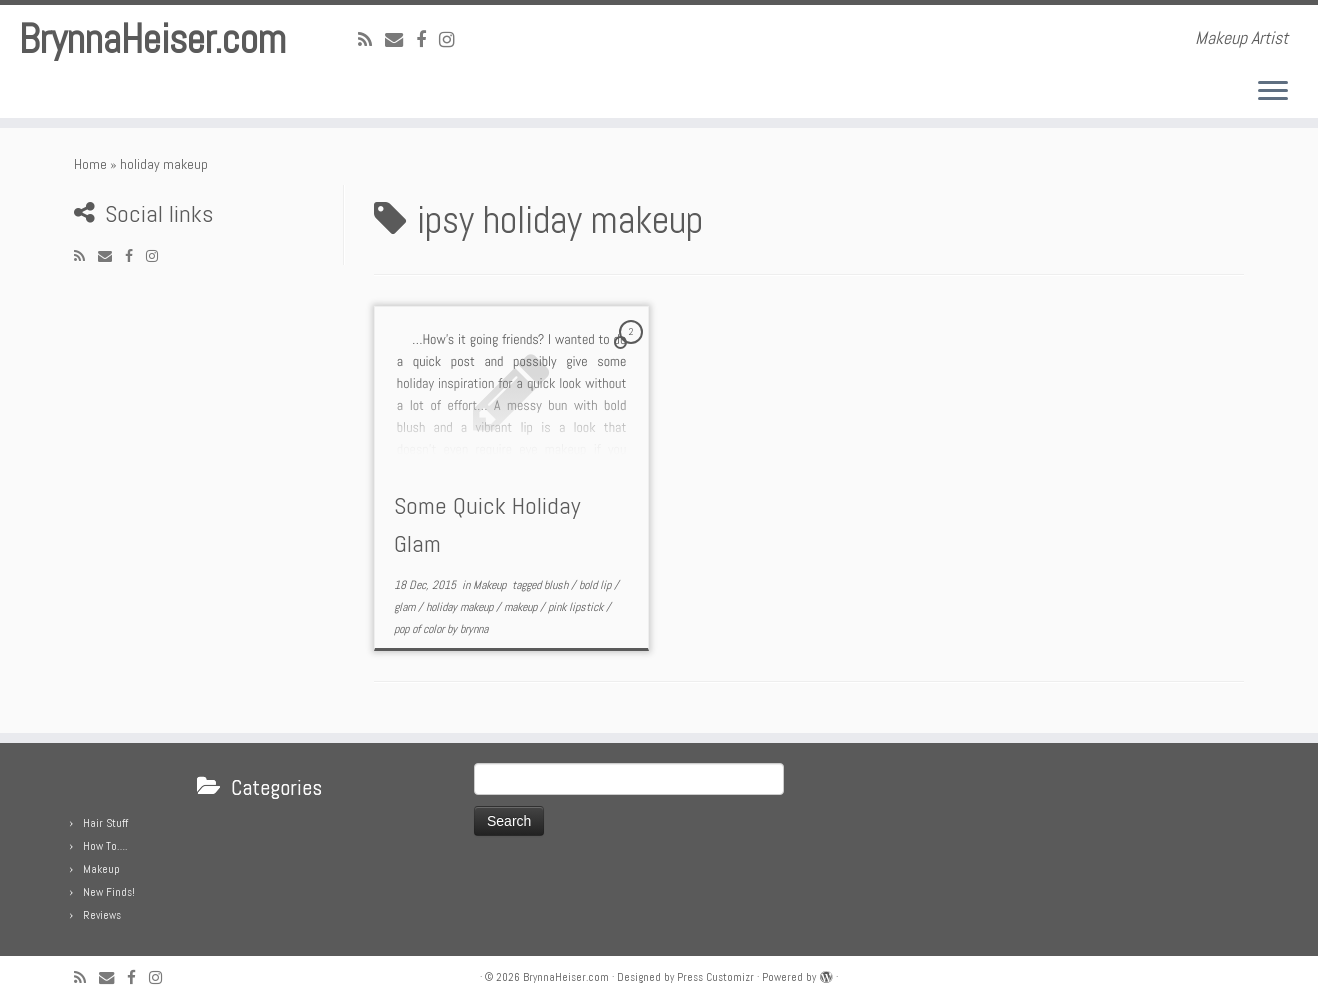  Describe the element at coordinates (491, 585) in the screenshot. I see `Makeup` at that location.